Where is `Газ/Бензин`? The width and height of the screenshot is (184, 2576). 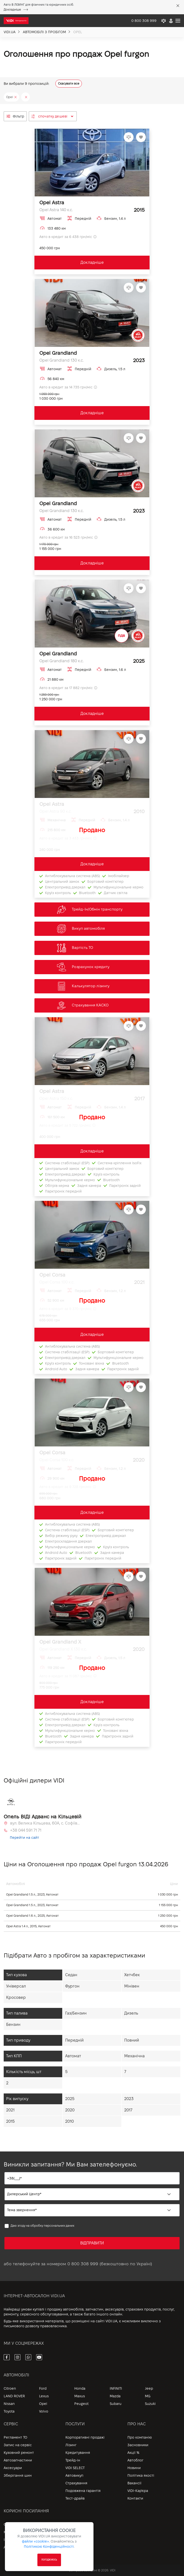
Газ/Бензин is located at coordinates (76, 2013).